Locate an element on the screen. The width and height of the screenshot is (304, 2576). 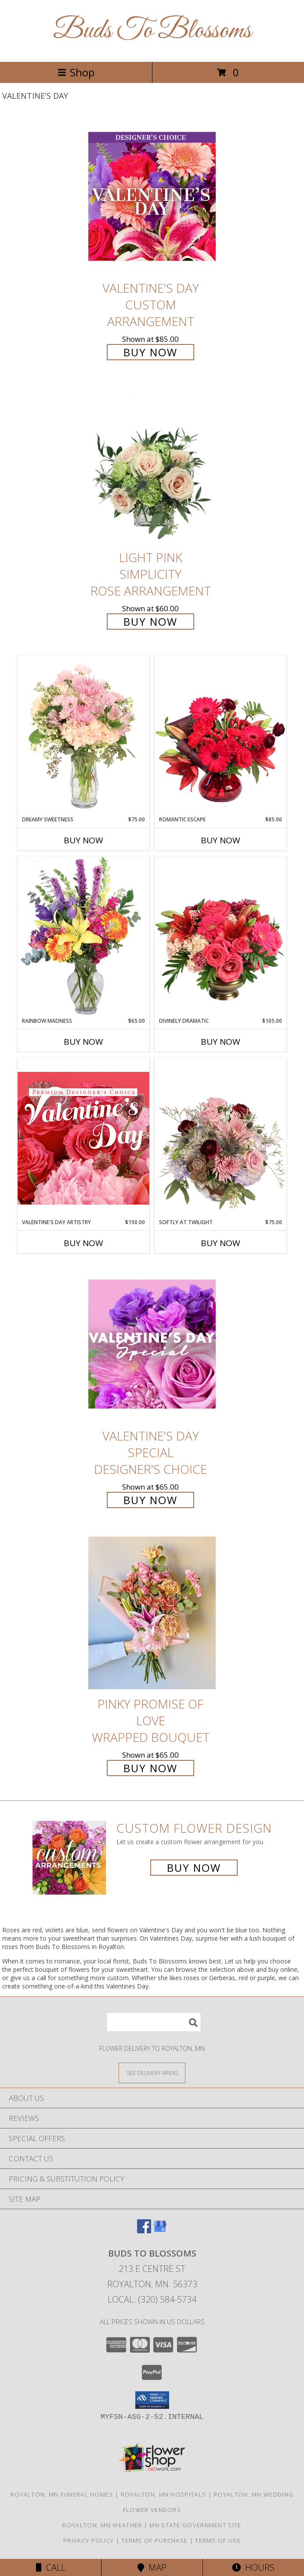
MN State Government Site is located at coordinates (195, 2525).